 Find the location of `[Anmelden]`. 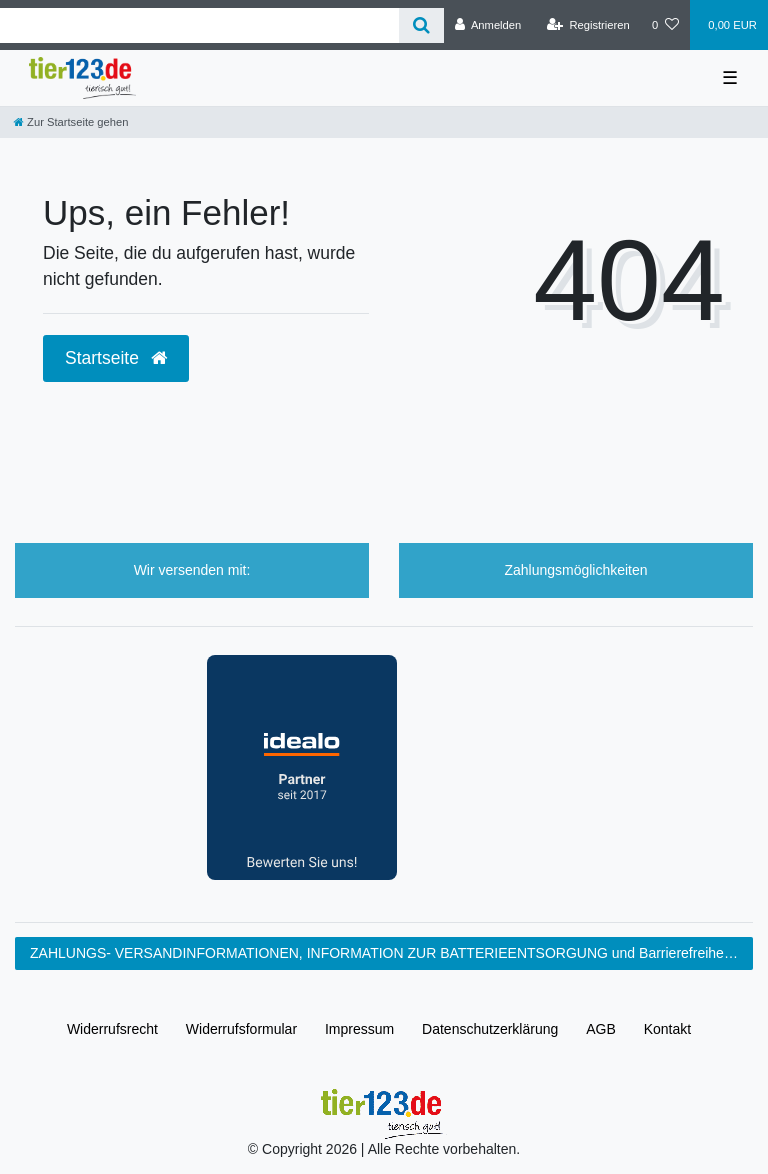

[Anmelden] is located at coordinates (488, 25).